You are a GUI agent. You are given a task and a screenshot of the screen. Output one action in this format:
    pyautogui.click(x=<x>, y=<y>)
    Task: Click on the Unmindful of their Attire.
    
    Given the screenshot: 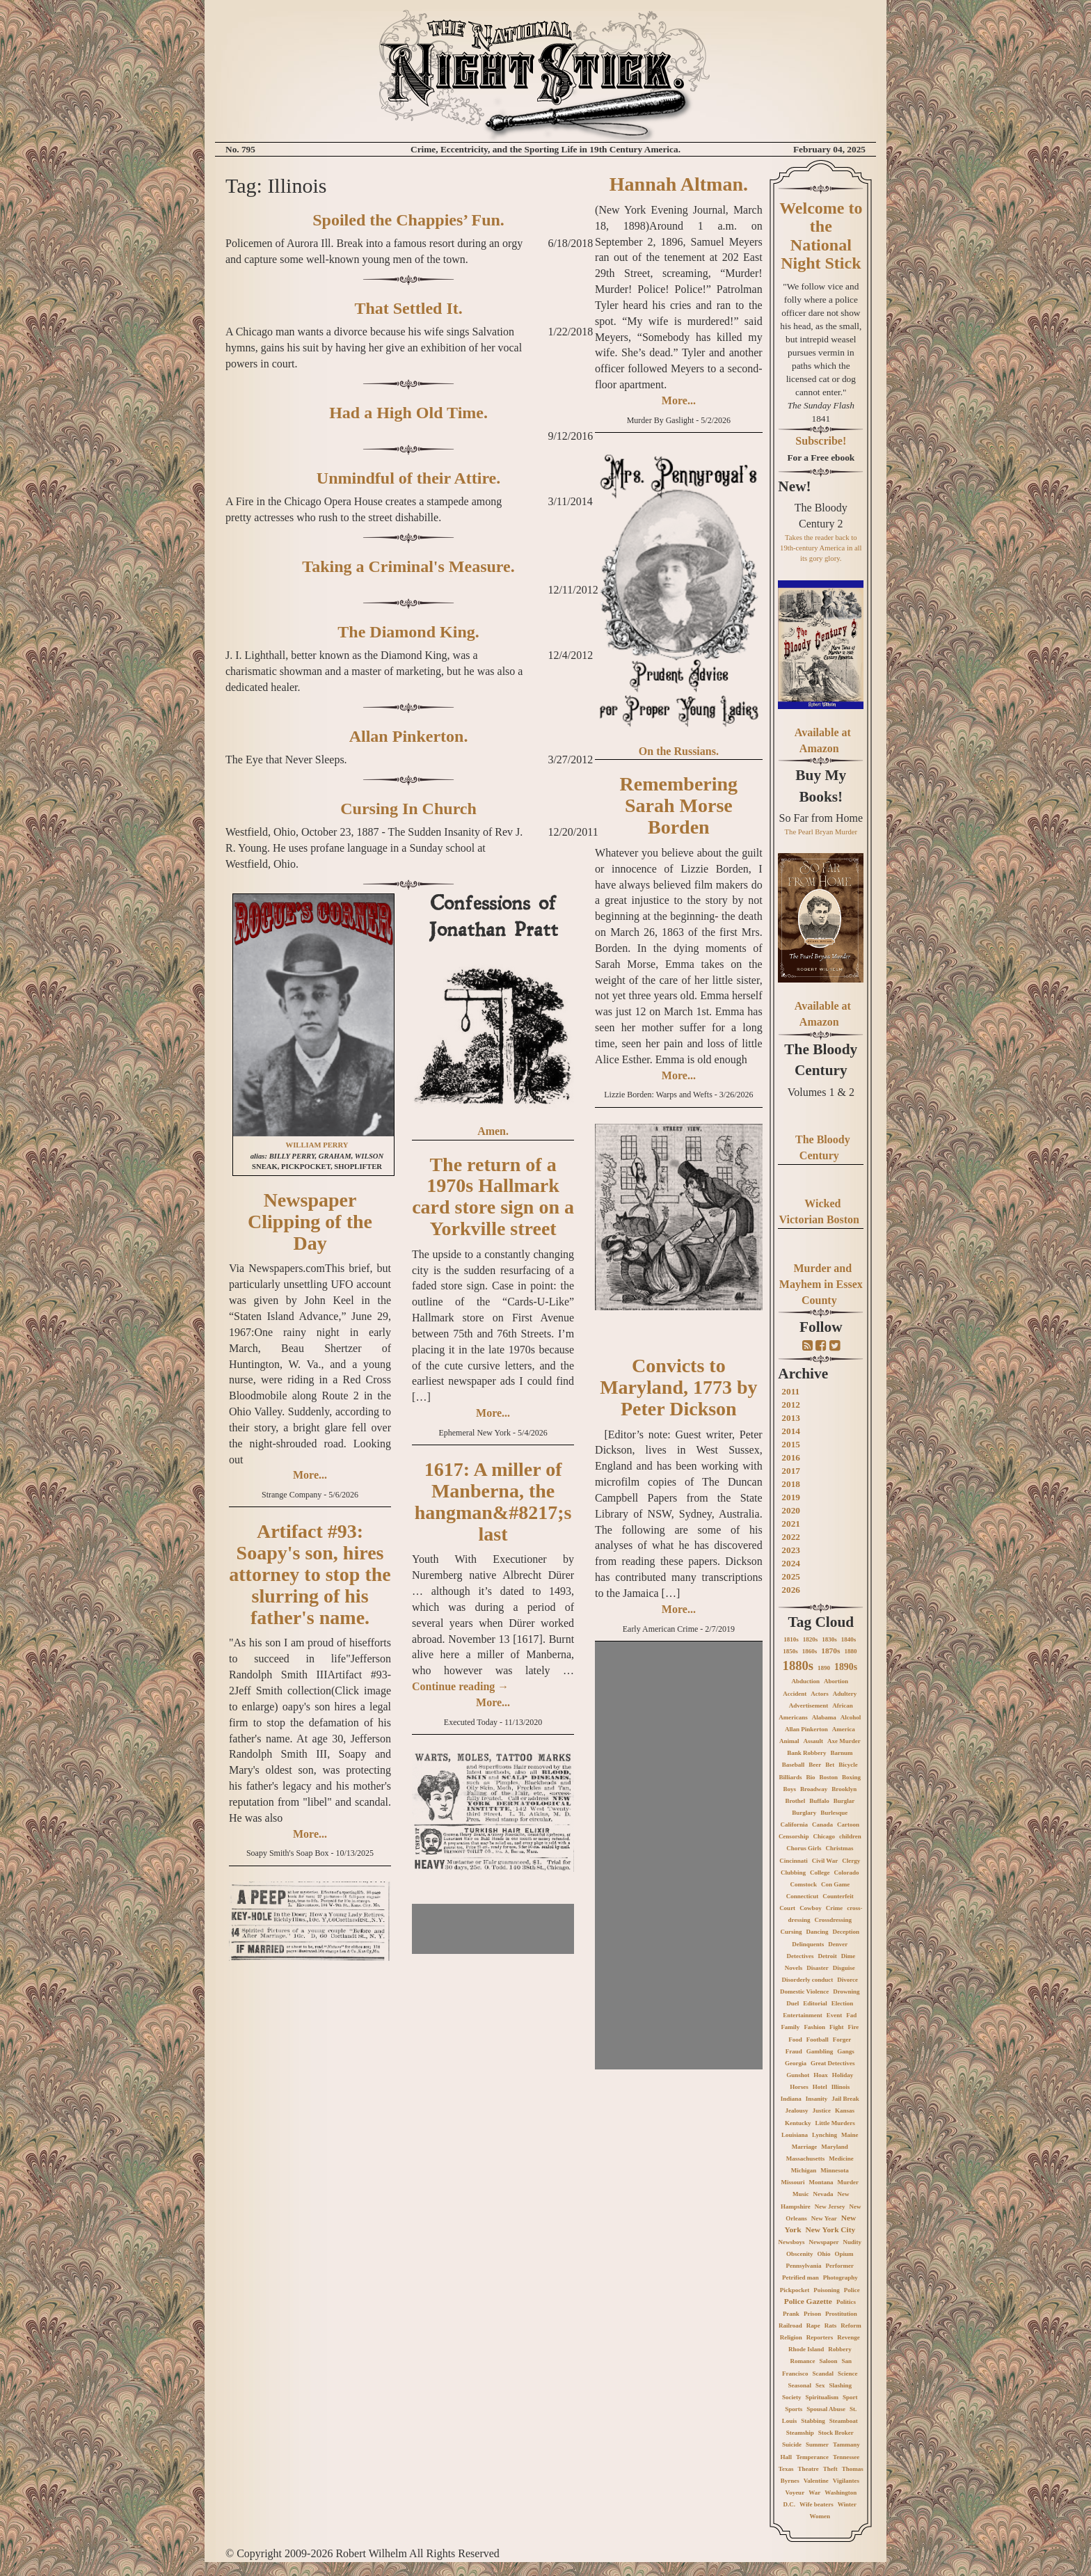 What is the action you would take?
    pyautogui.click(x=408, y=478)
    